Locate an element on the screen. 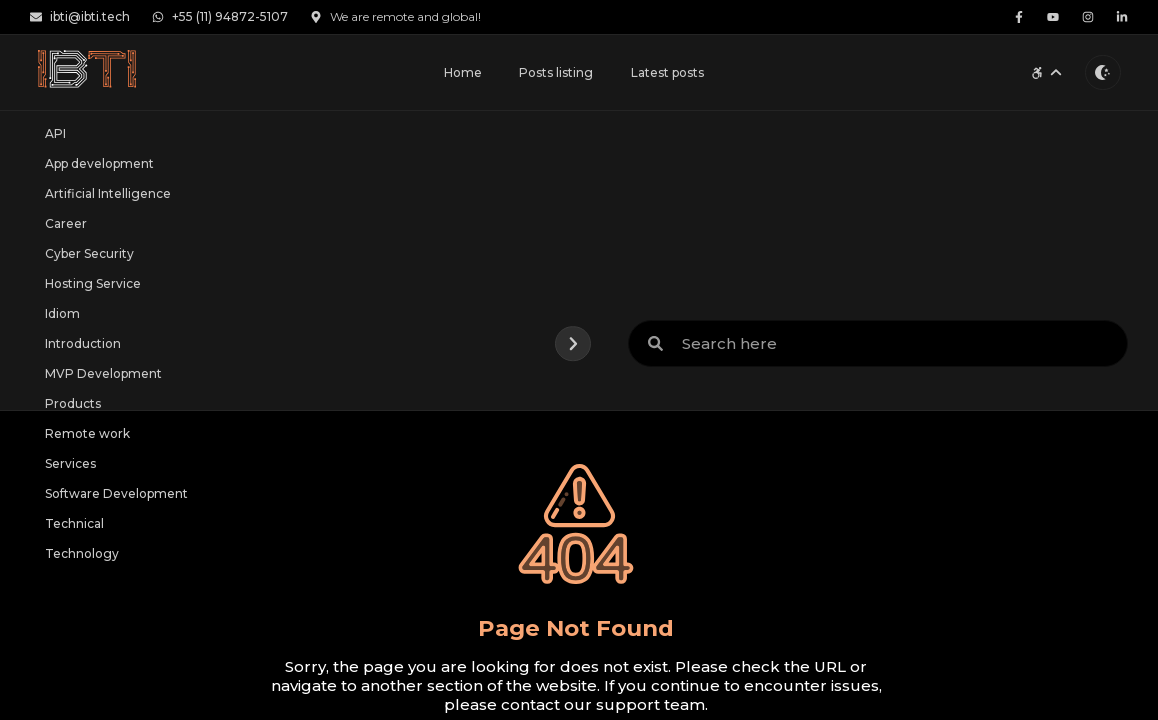 This screenshot has height=720, width=1158. We are remote and global! is located at coordinates (395, 16).